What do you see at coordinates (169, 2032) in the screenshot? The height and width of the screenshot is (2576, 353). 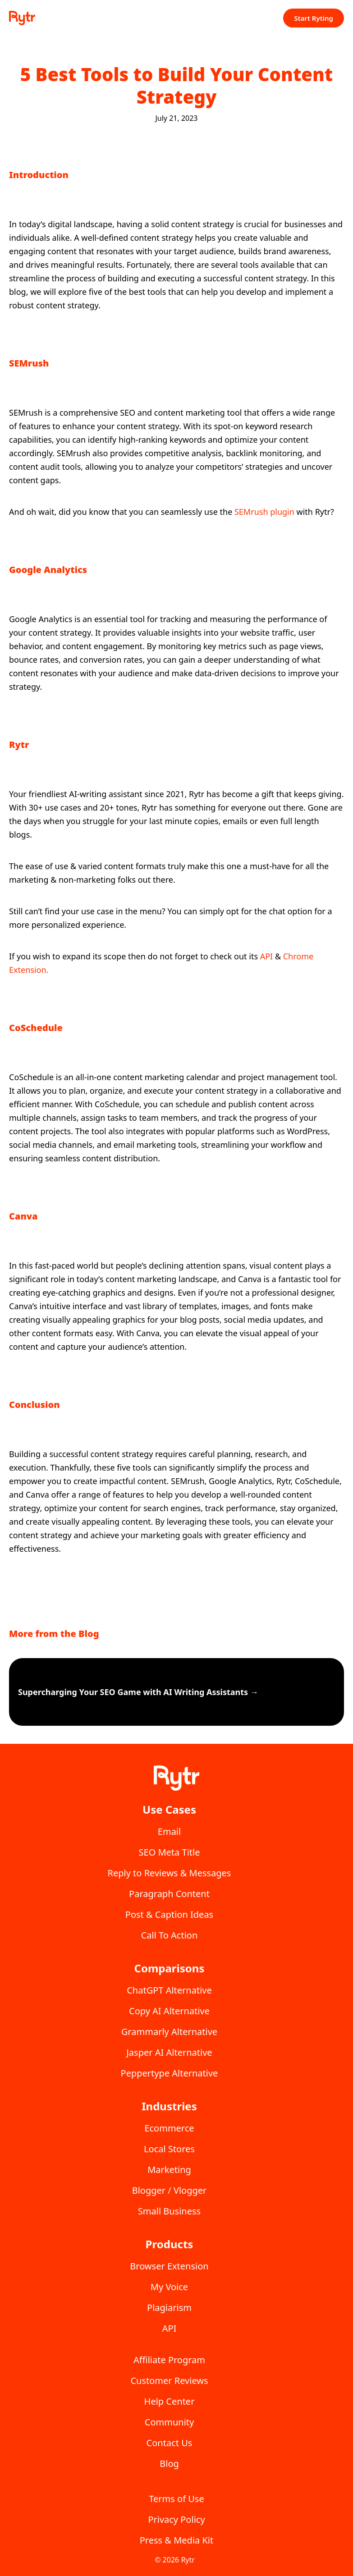 I see `Grammarly Alternative` at bounding box center [169, 2032].